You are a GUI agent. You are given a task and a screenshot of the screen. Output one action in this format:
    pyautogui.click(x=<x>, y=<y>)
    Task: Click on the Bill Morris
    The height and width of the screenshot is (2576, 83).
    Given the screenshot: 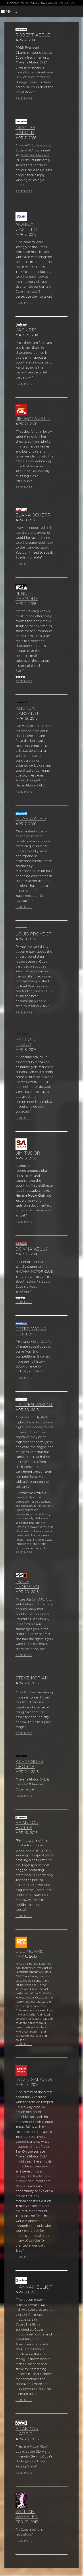 What is the action you would take?
    pyautogui.click(x=29, y=1951)
    